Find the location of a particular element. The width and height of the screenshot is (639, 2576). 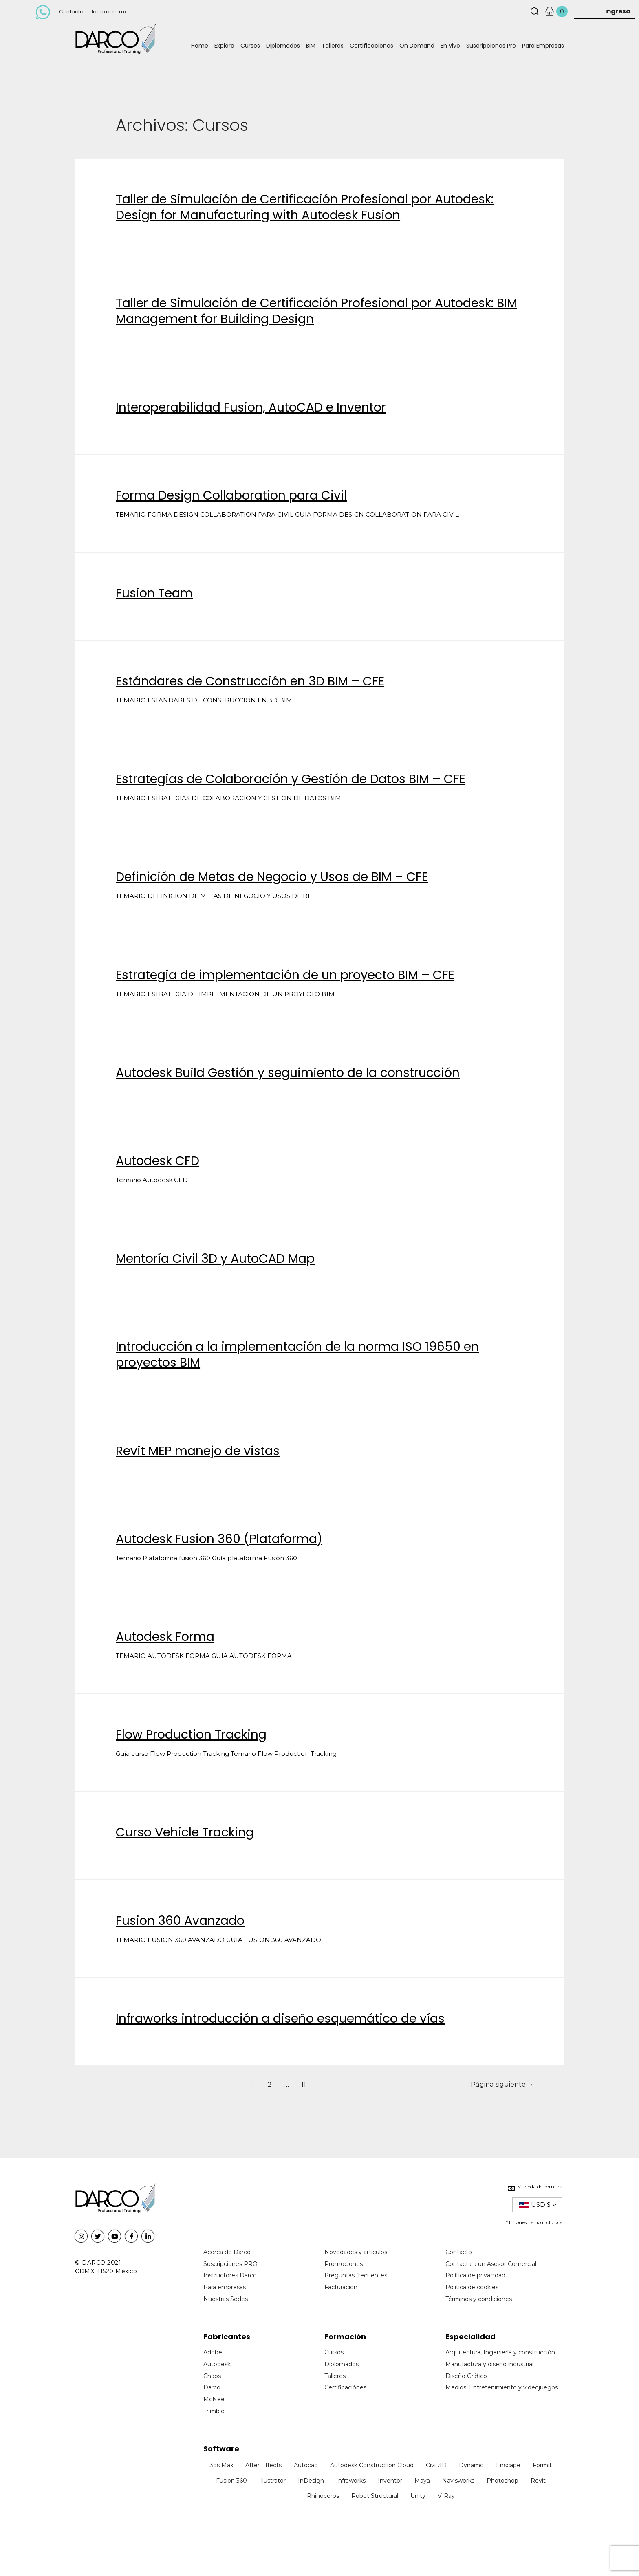

darco.com.mx is located at coordinates (108, 11).